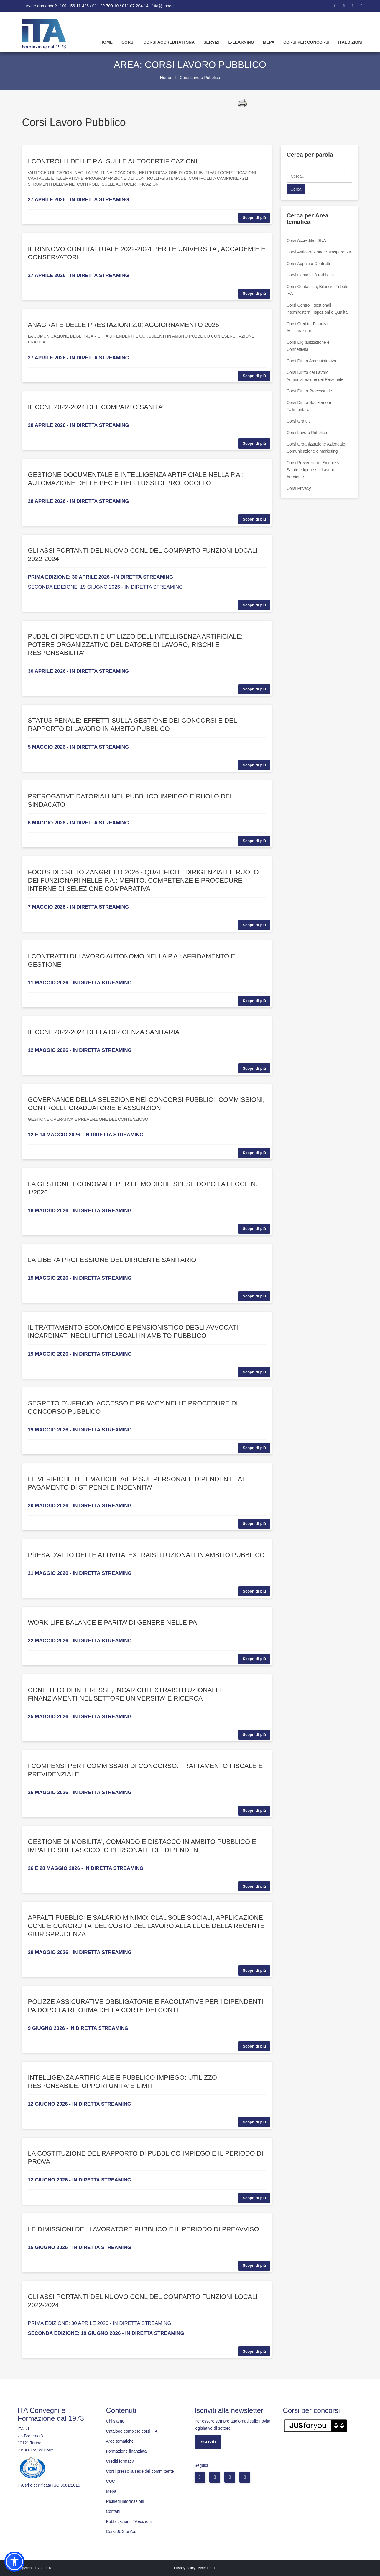  What do you see at coordinates (208, 2441) in the screenshot?
I see `Iscriviti` at bounding box center [208, 2441].